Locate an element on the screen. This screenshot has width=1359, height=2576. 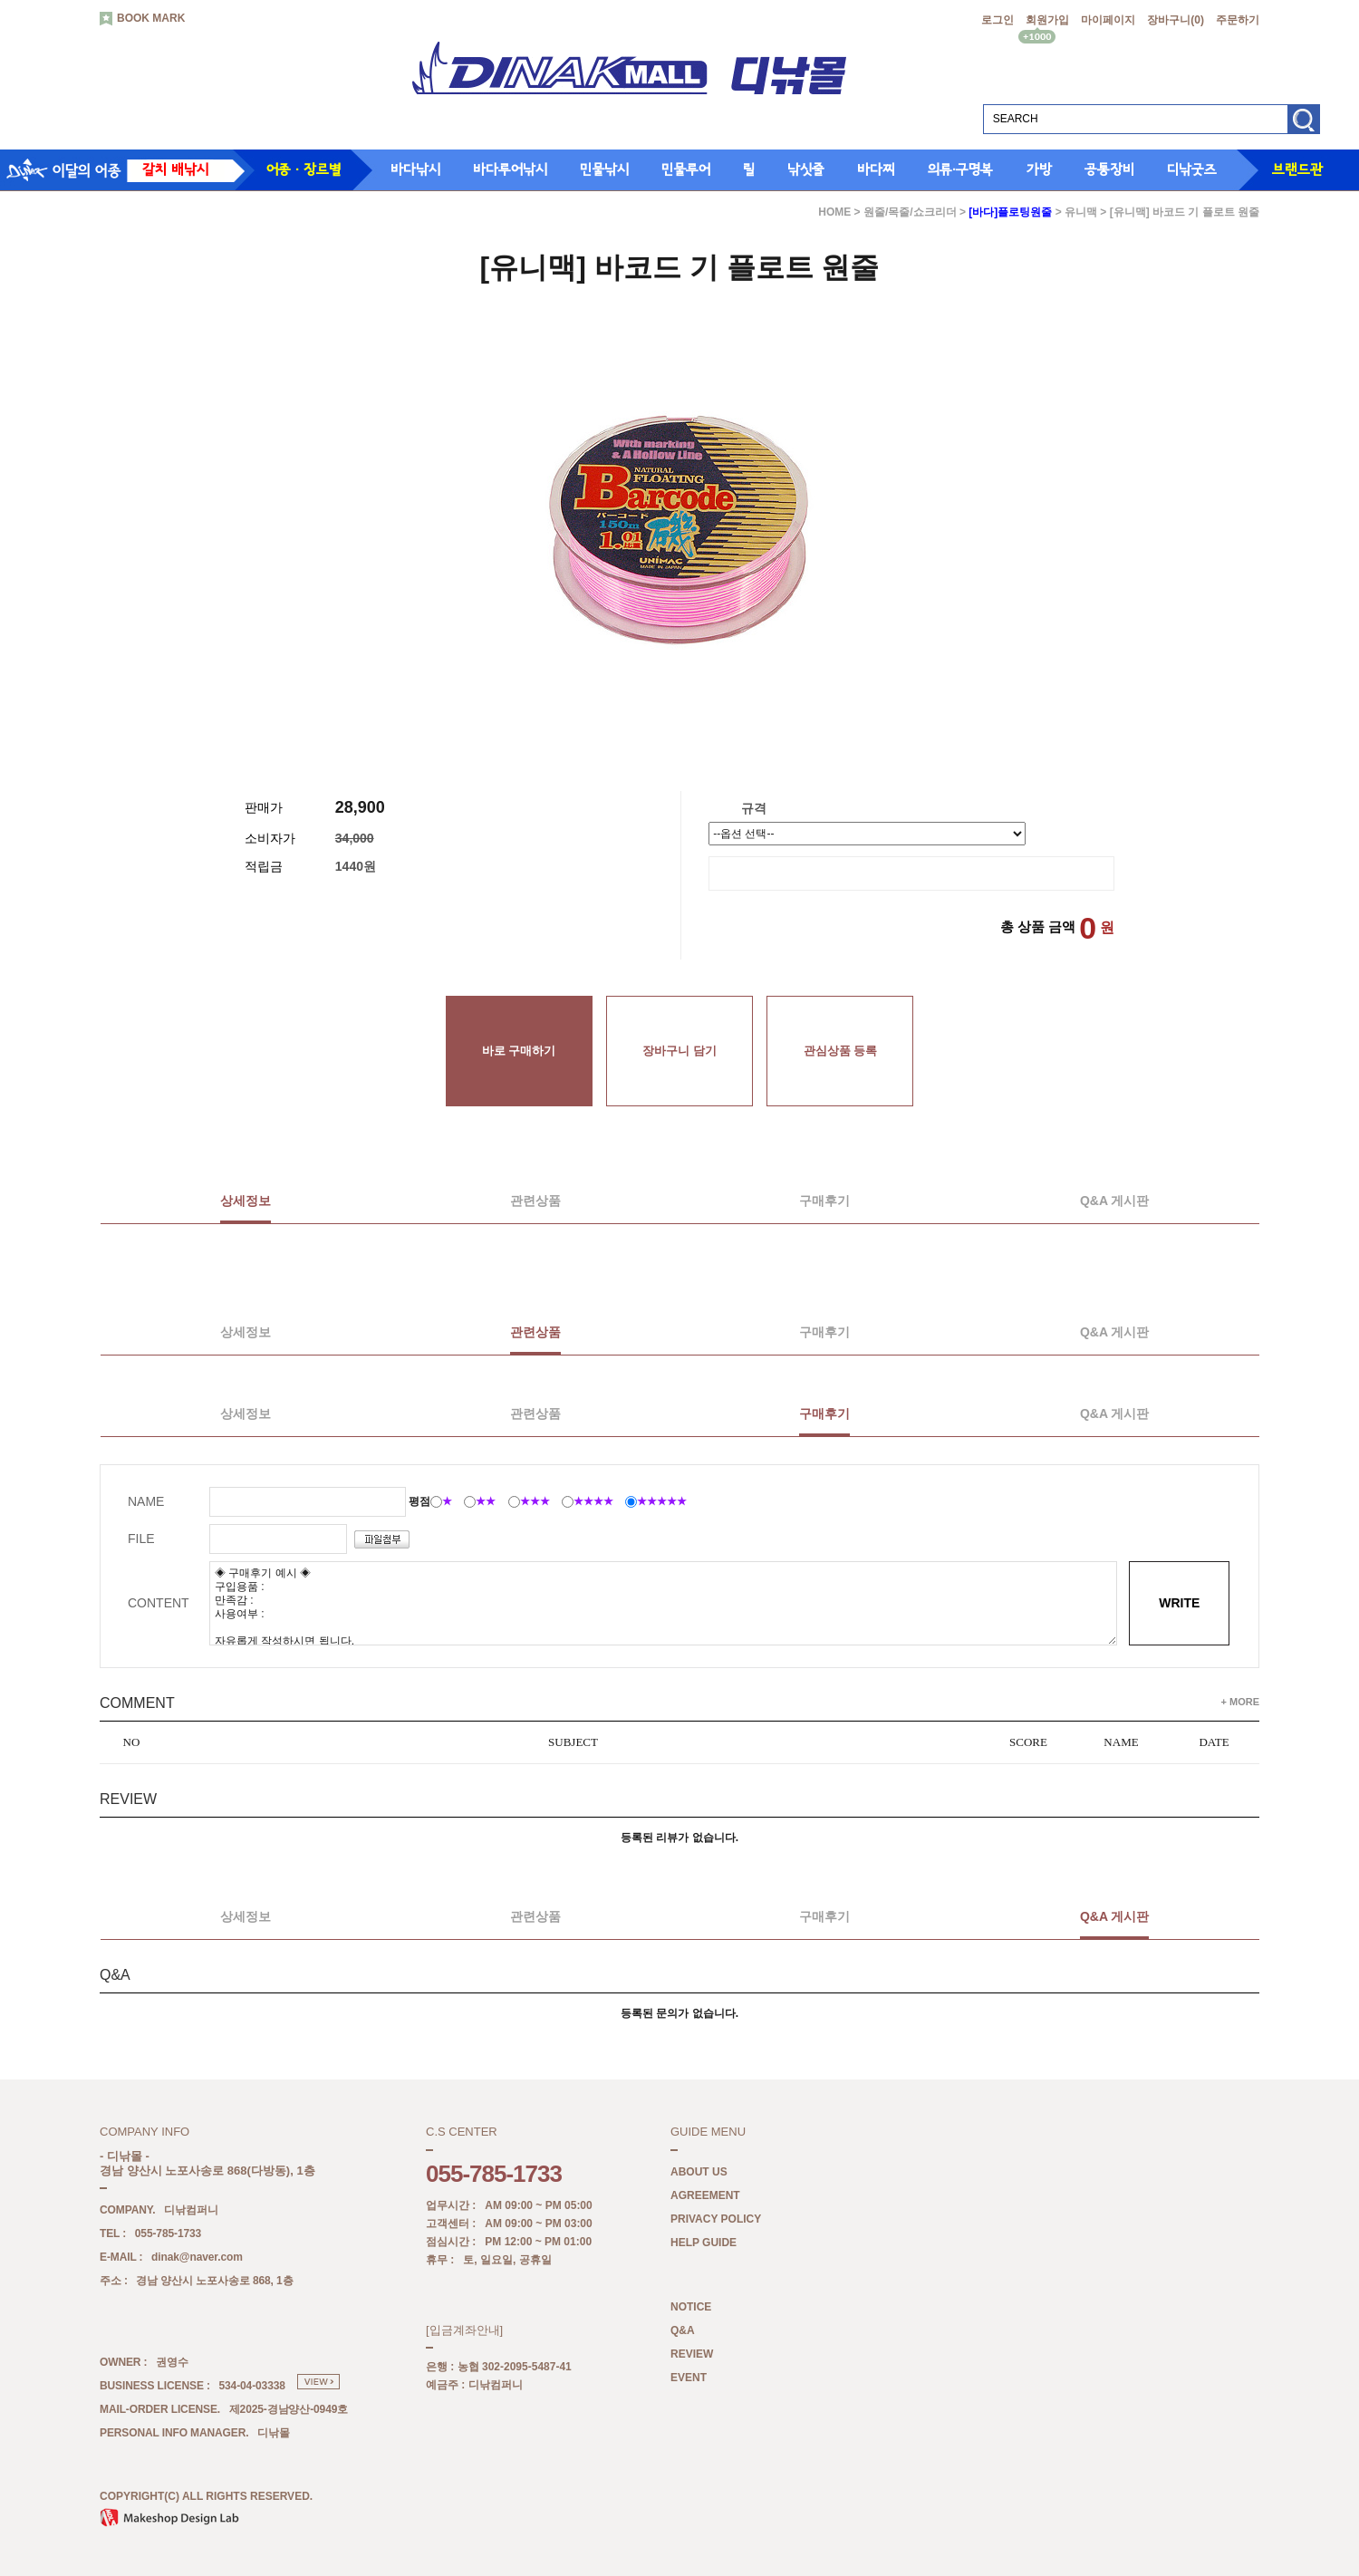
회원가입 is located at coordinates (1047, 20).